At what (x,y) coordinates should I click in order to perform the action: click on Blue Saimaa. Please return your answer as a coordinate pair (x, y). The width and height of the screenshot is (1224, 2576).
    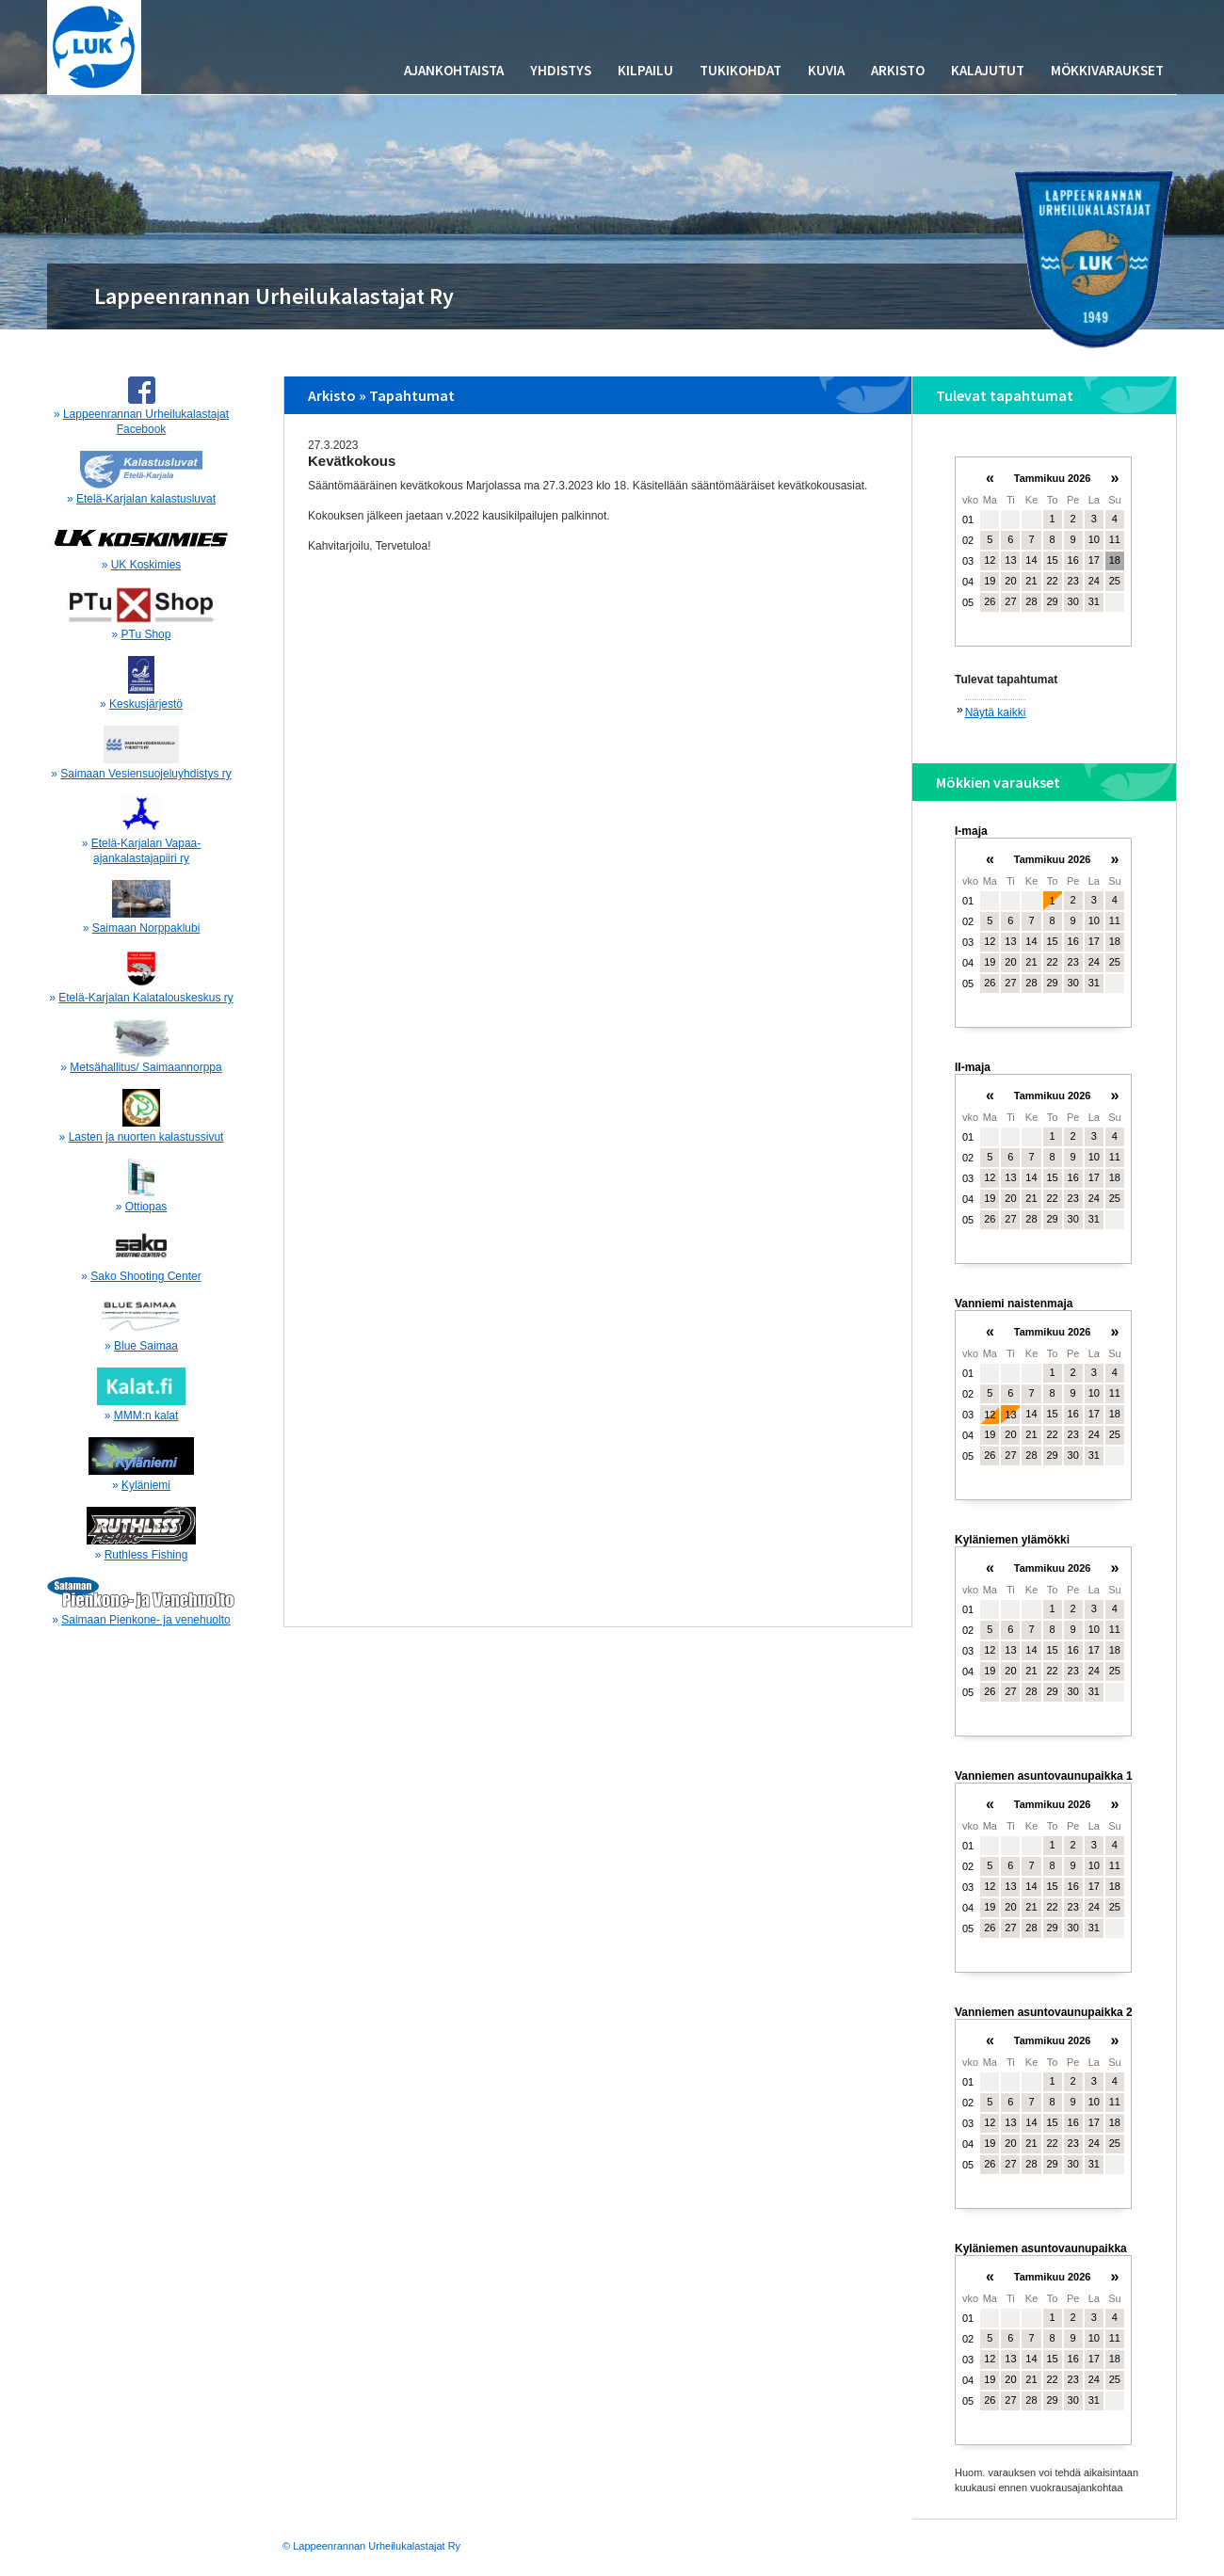
    Looking at the image, I should click on (146, 1345).